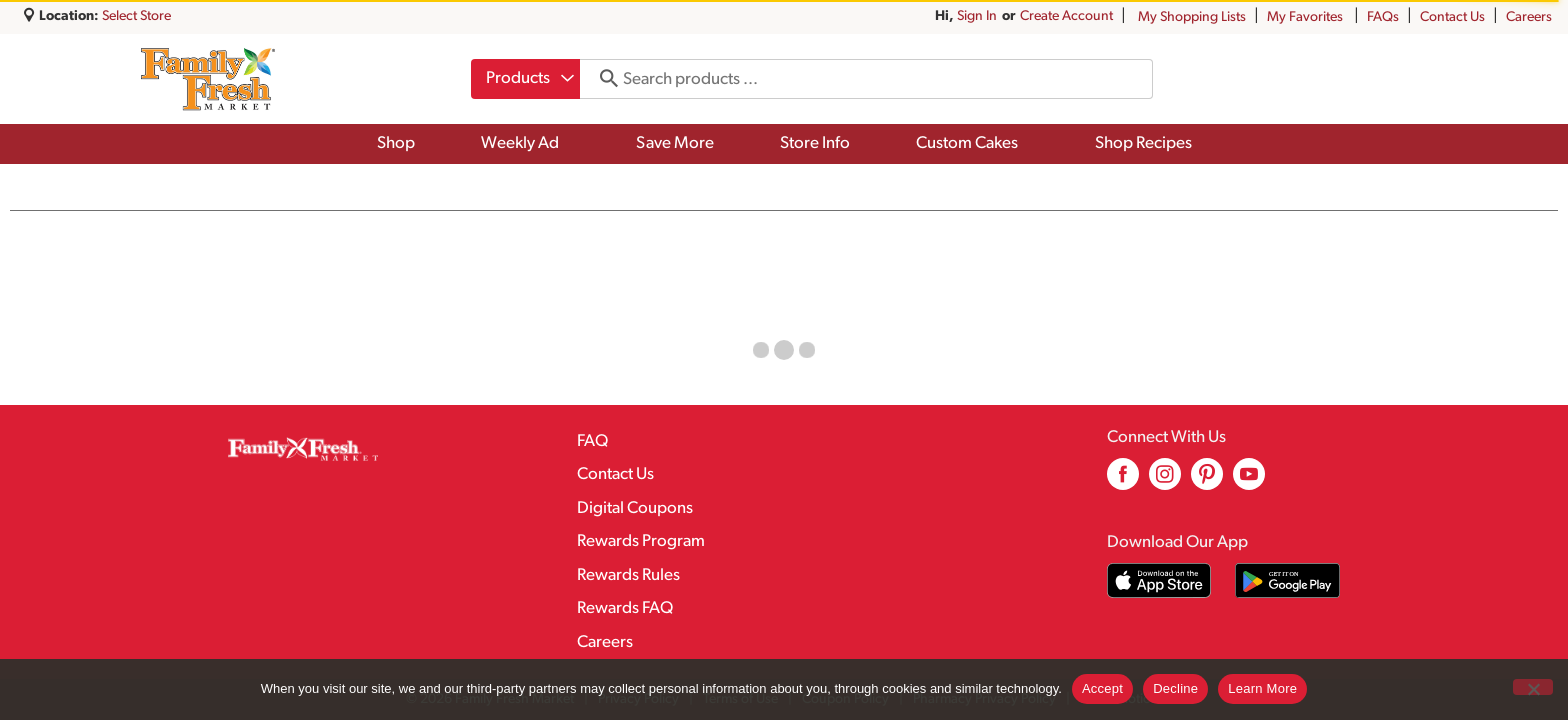 This screenshot has height=720, width=1568. I want to click on [Decline], so click(1533, 687).